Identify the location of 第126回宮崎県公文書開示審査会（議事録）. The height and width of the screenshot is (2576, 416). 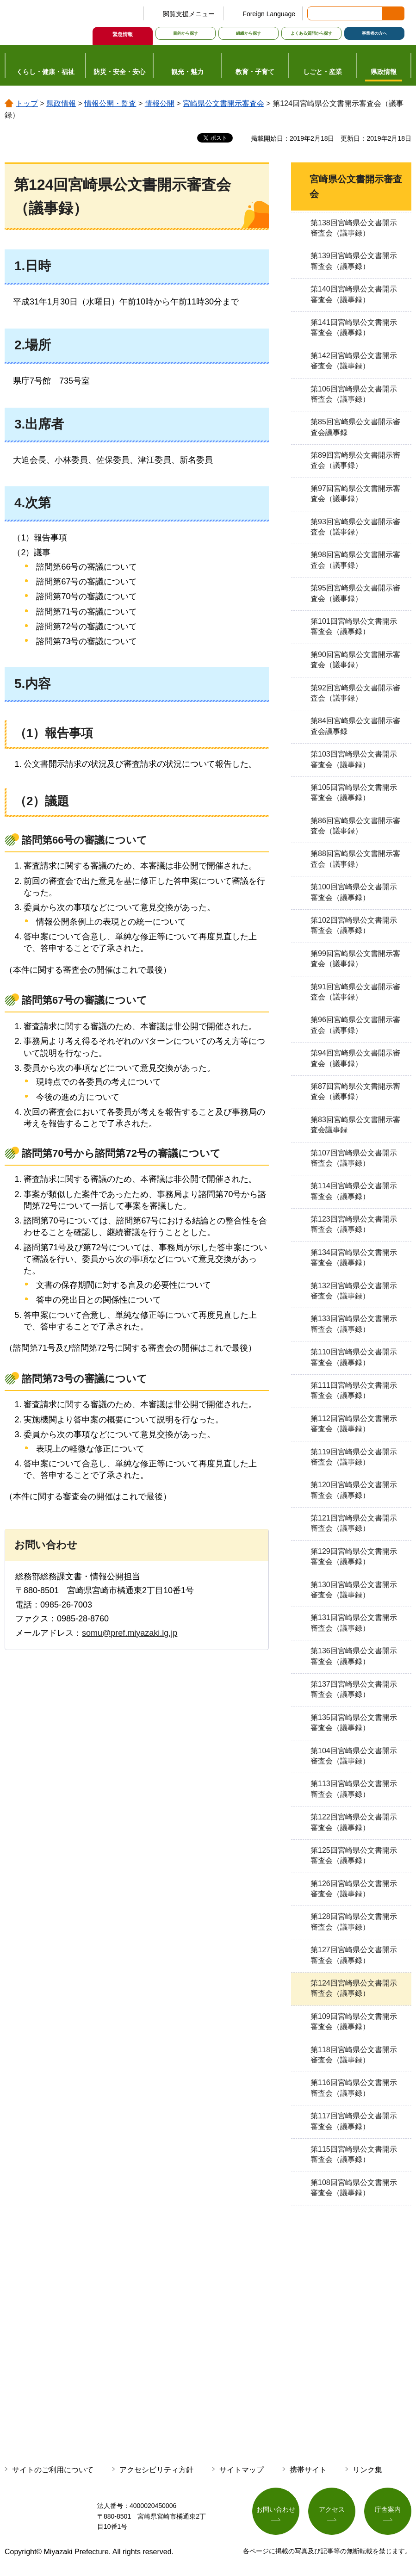
(353, 1889).